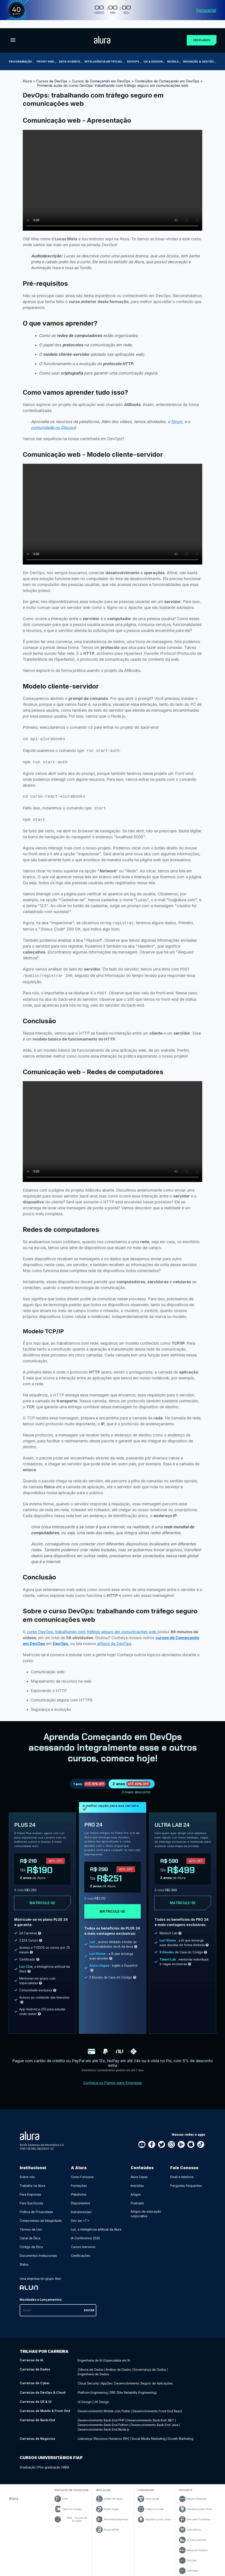 Image resolution: width=225 pixels, height=2576 pixels. I want to click on Canal de Ética, so click(30, 2233).